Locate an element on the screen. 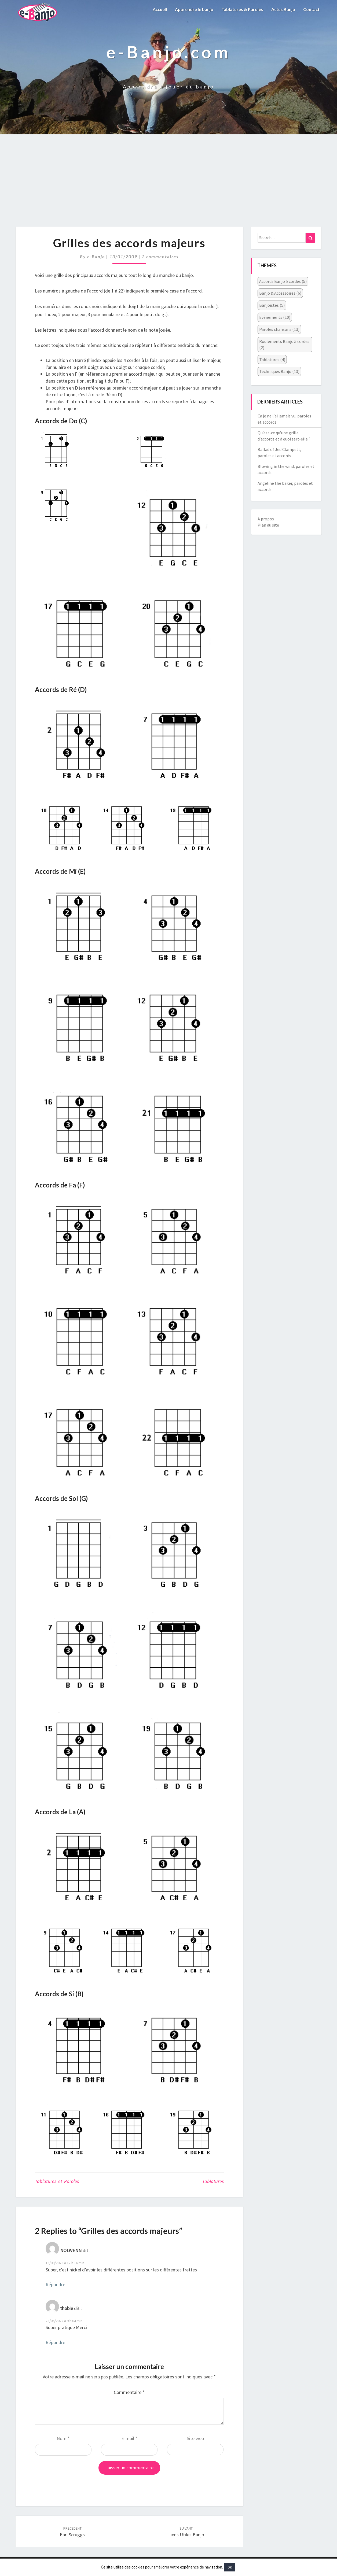 The height and width of the screenshot is (2576, 337). OK [button] is located at coordinates (230, 2567).